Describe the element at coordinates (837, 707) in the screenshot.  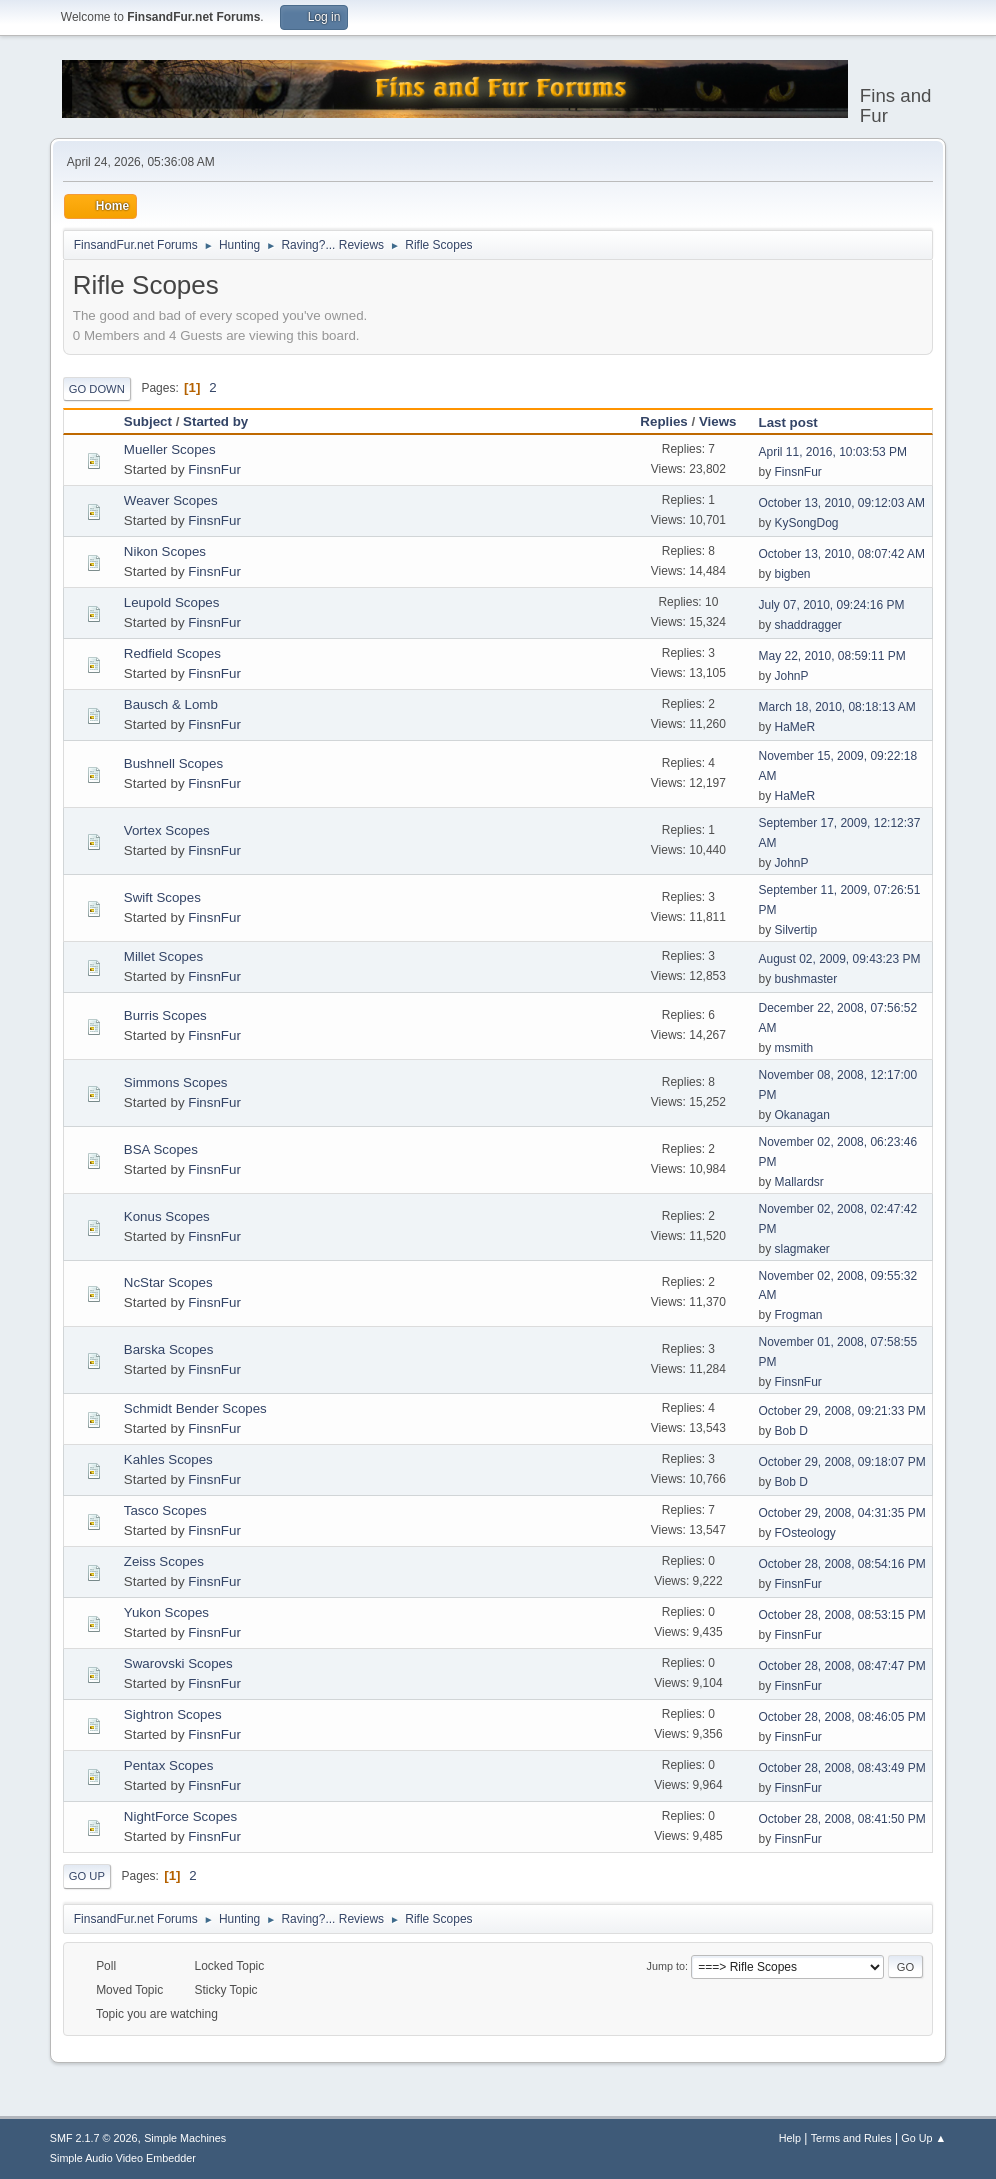
I see `March 18, 2010, 08:18:13 AM` at that location.